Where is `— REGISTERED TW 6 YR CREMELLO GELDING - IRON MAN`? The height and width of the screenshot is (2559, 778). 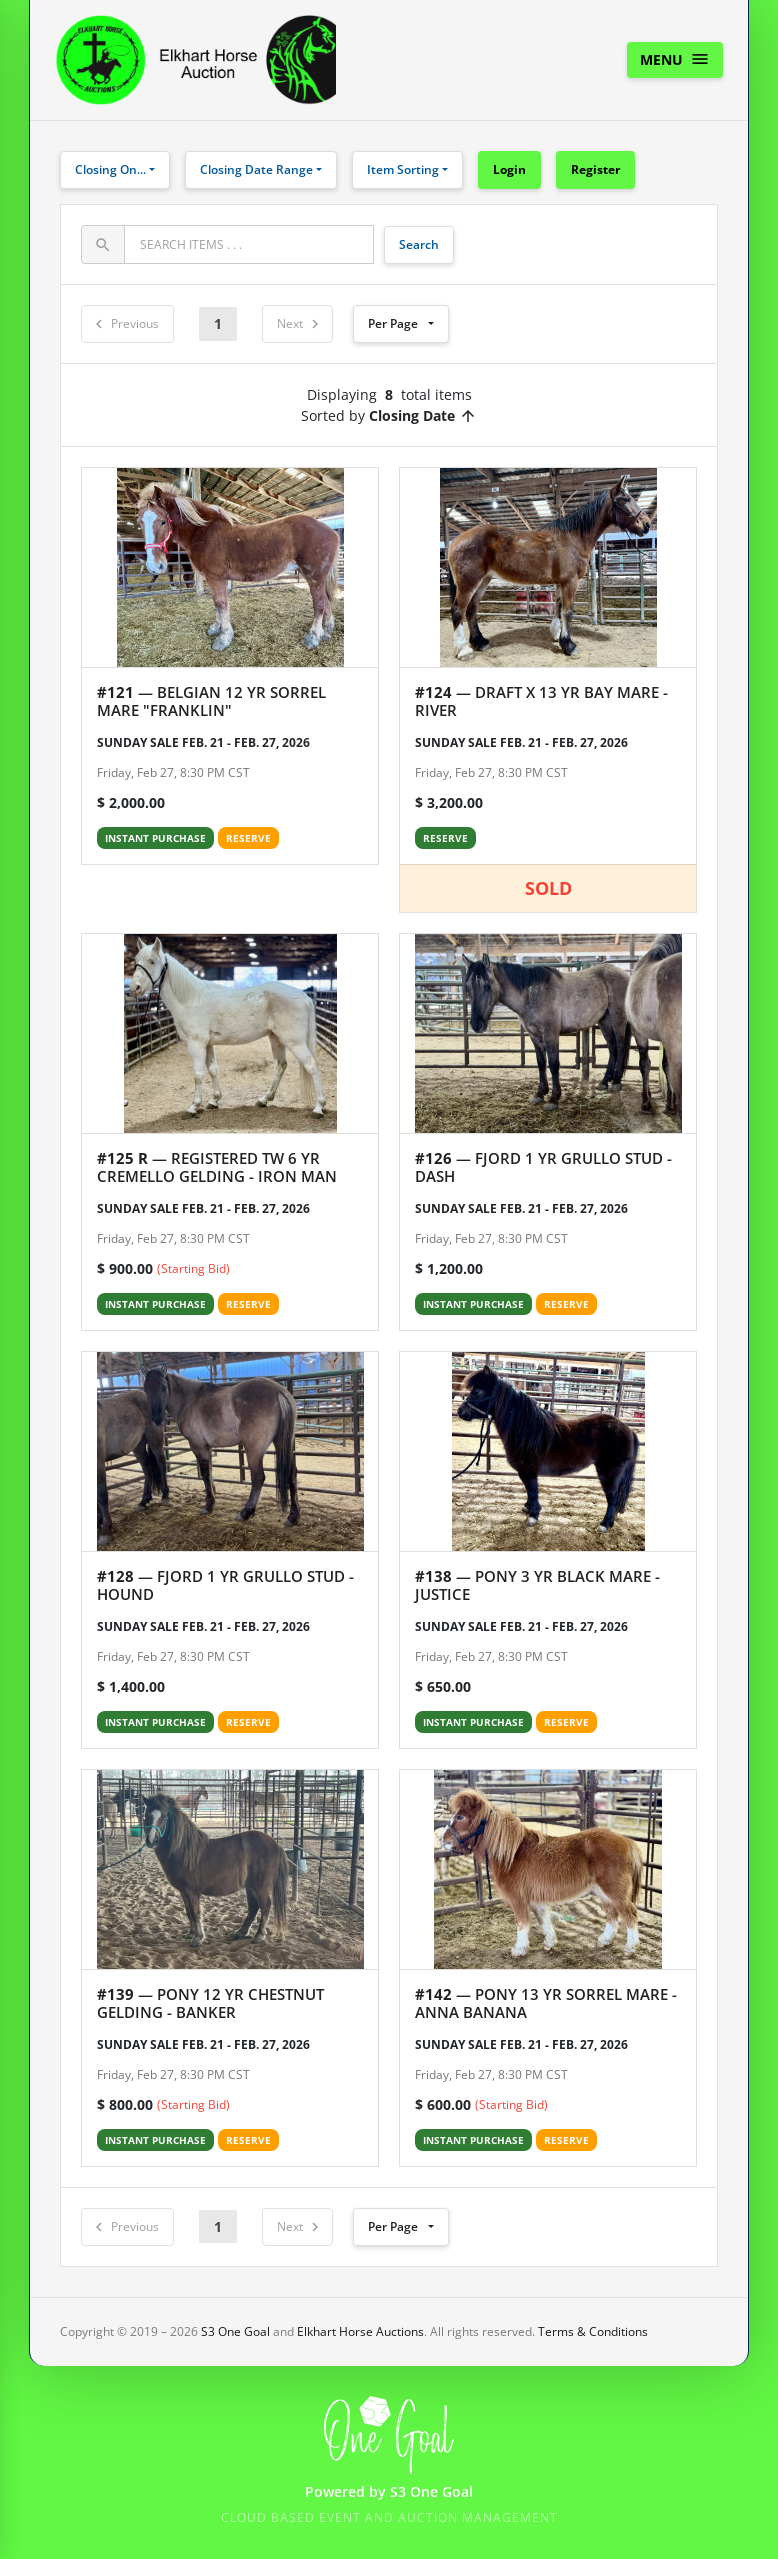 — REGISTERED TW 6 YR CREMELLO GELDING - IRON MAN is located at coordinates (217, 1167).